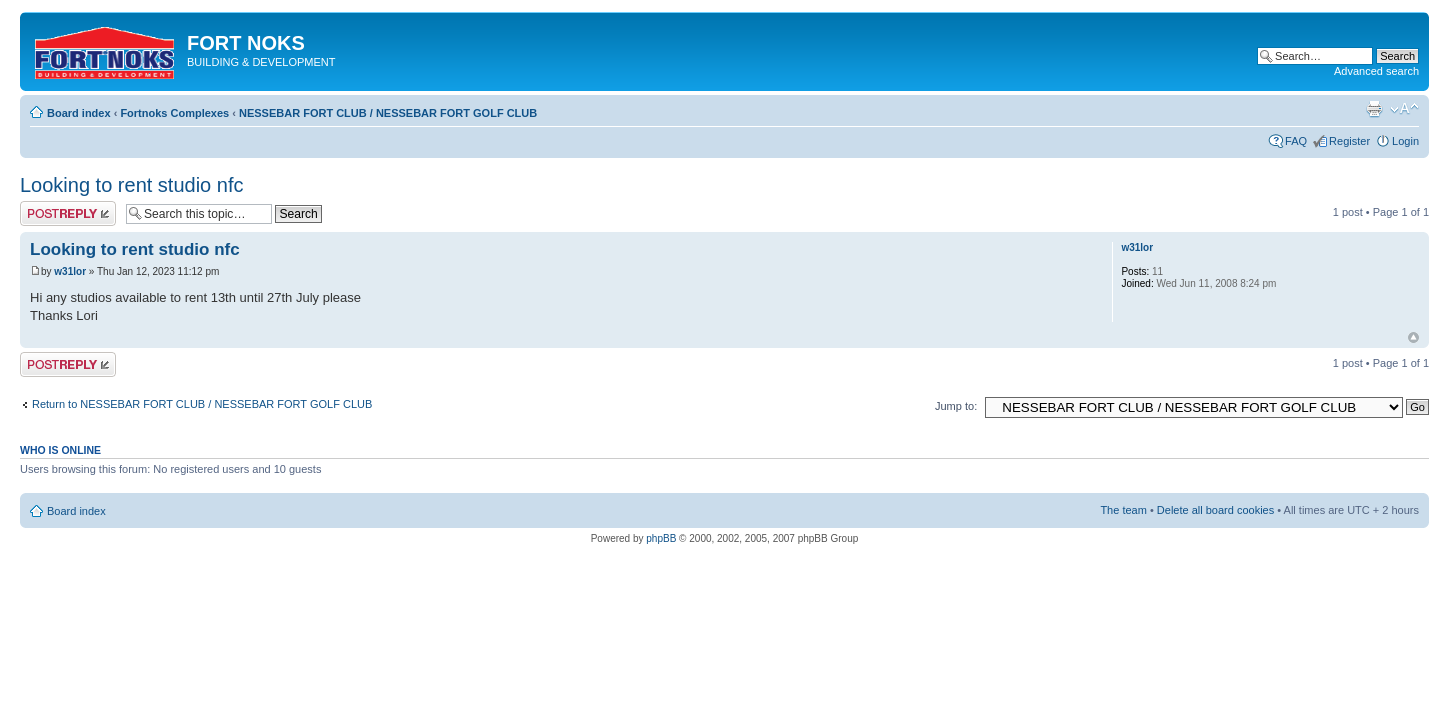  What do you see at coordinates (70, 271) in the screenshot?
I see `w31lor` at bounding box center [70, 271].